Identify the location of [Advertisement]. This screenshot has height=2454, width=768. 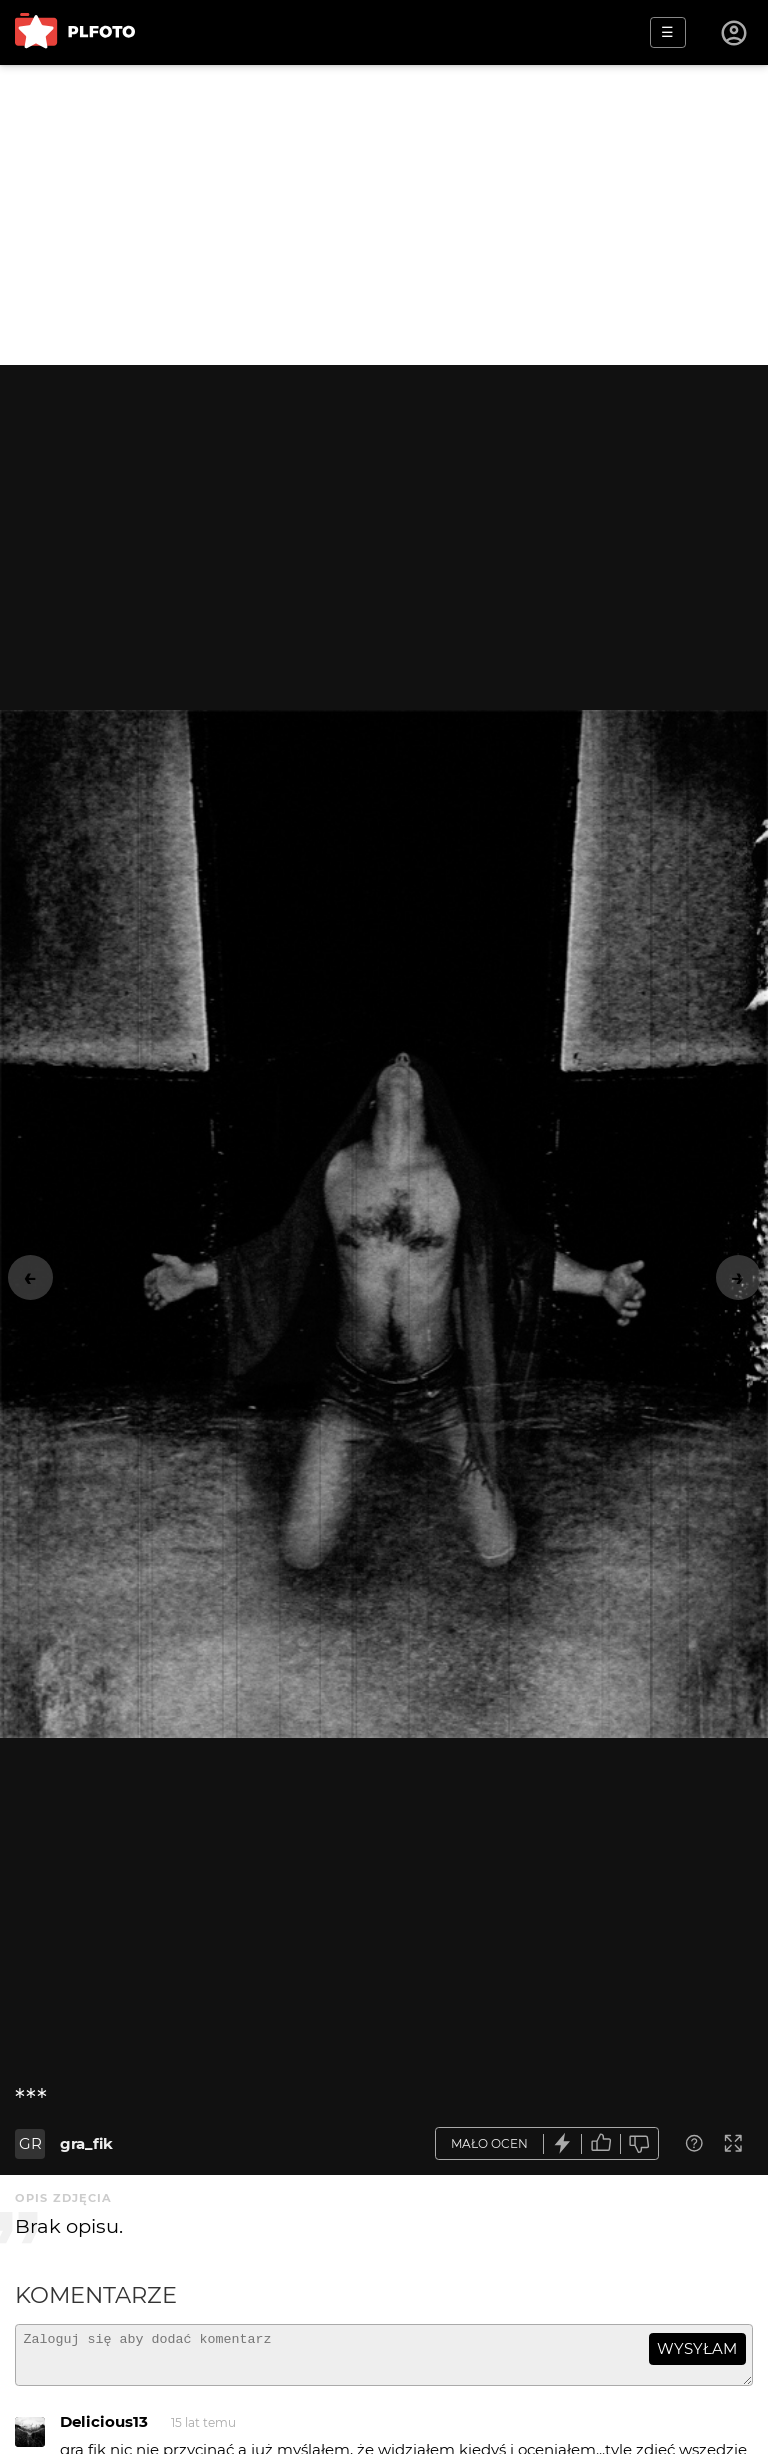
(384, 215).